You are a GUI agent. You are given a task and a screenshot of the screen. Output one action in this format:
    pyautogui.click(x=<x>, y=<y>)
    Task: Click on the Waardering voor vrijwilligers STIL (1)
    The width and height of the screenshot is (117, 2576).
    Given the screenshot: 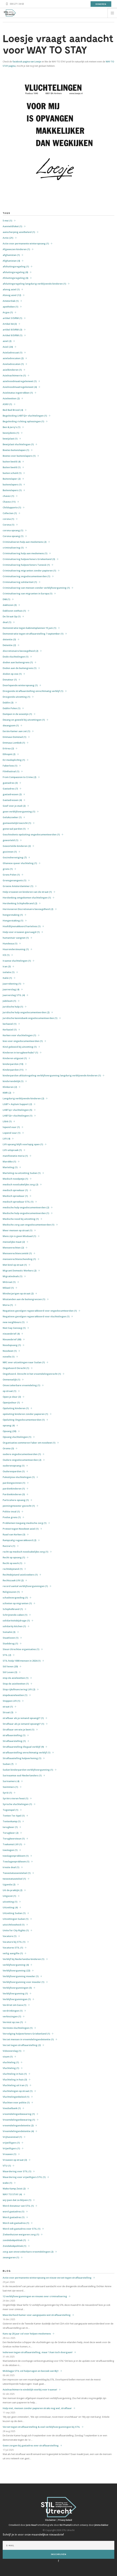 What is the action you would take?
    pyautogui.click(x=24, y=2177)
    